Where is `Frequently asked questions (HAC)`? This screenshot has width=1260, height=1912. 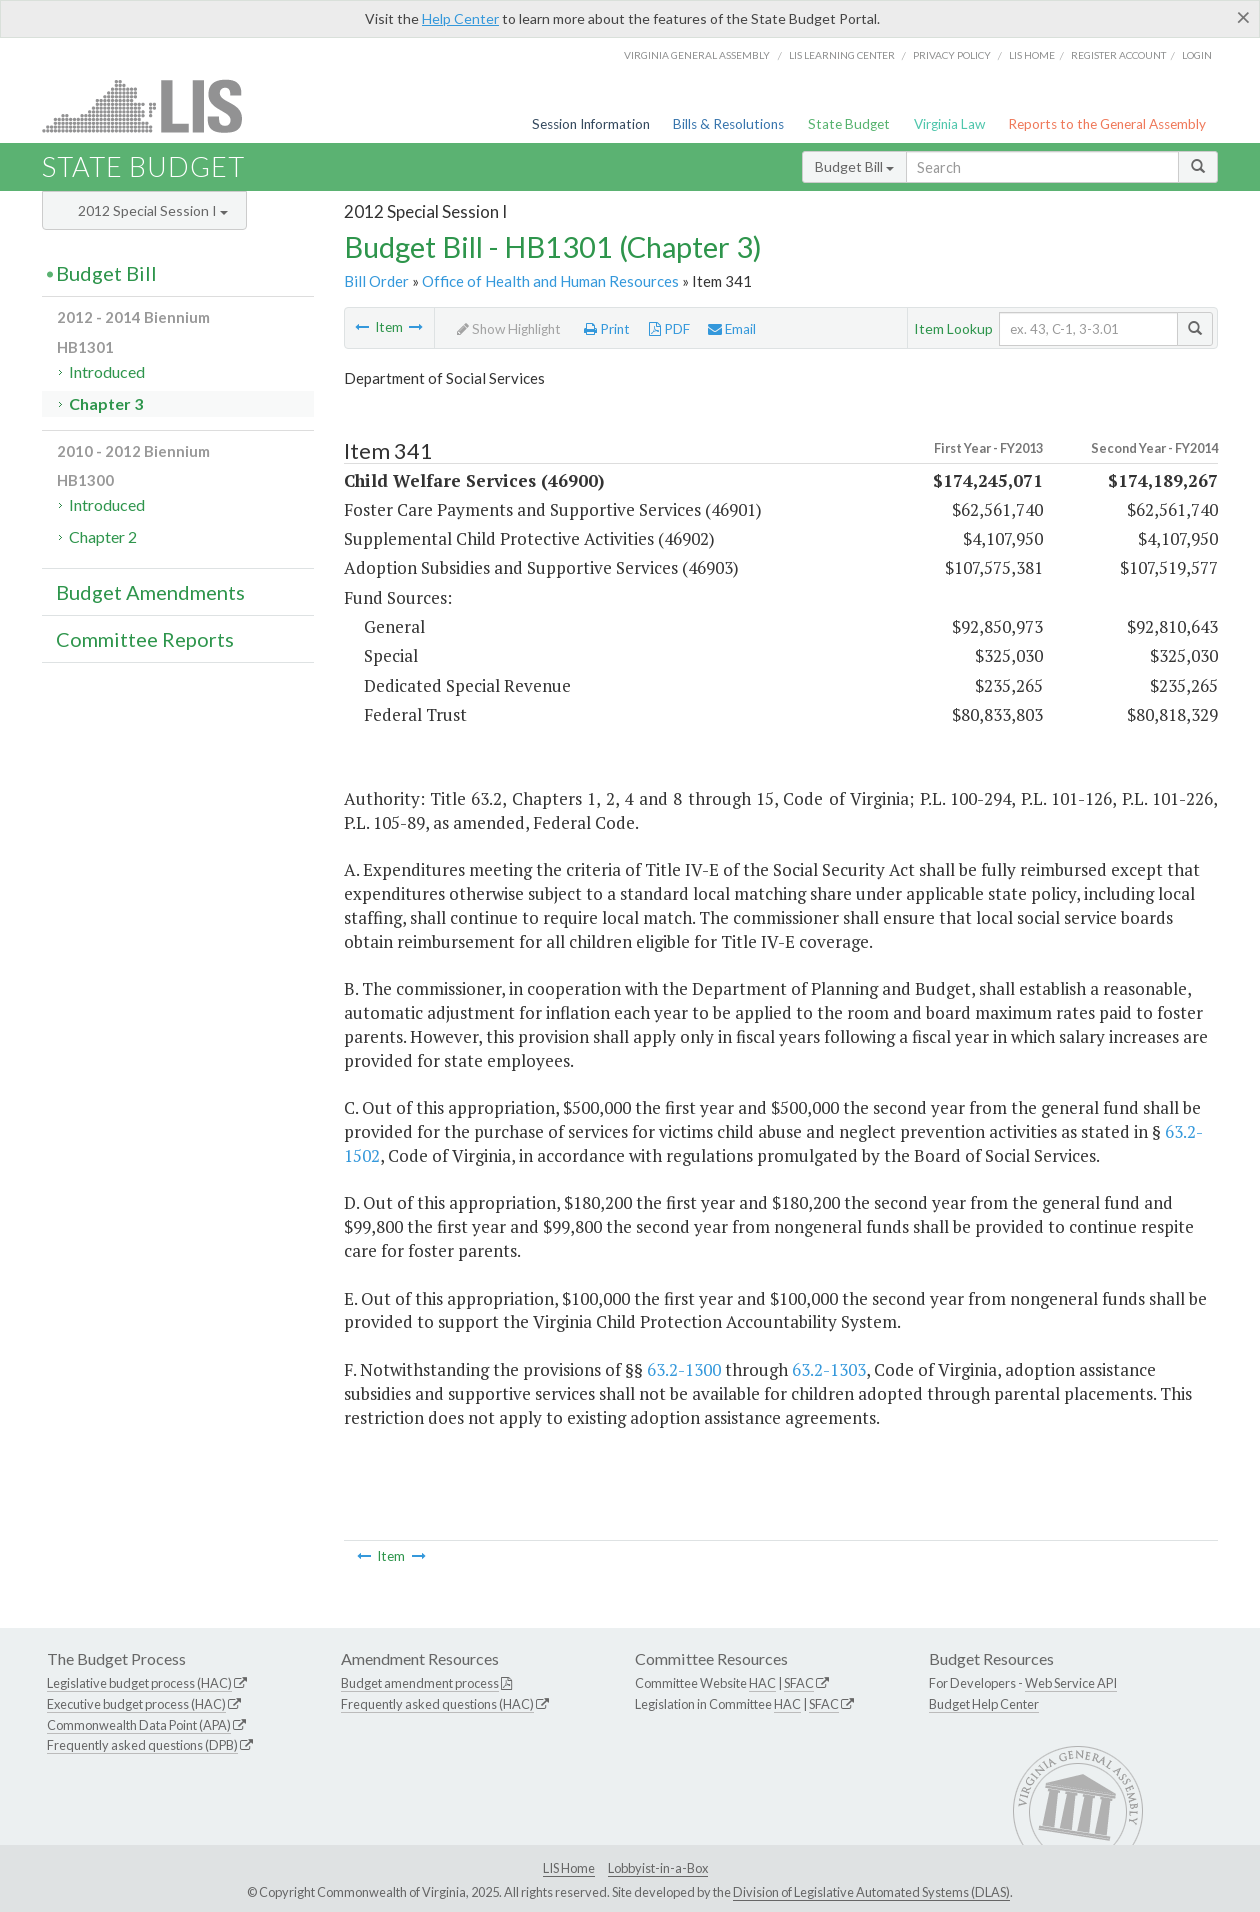
Frequently asked questions (HAC) is located at coordinates (437, 1704).